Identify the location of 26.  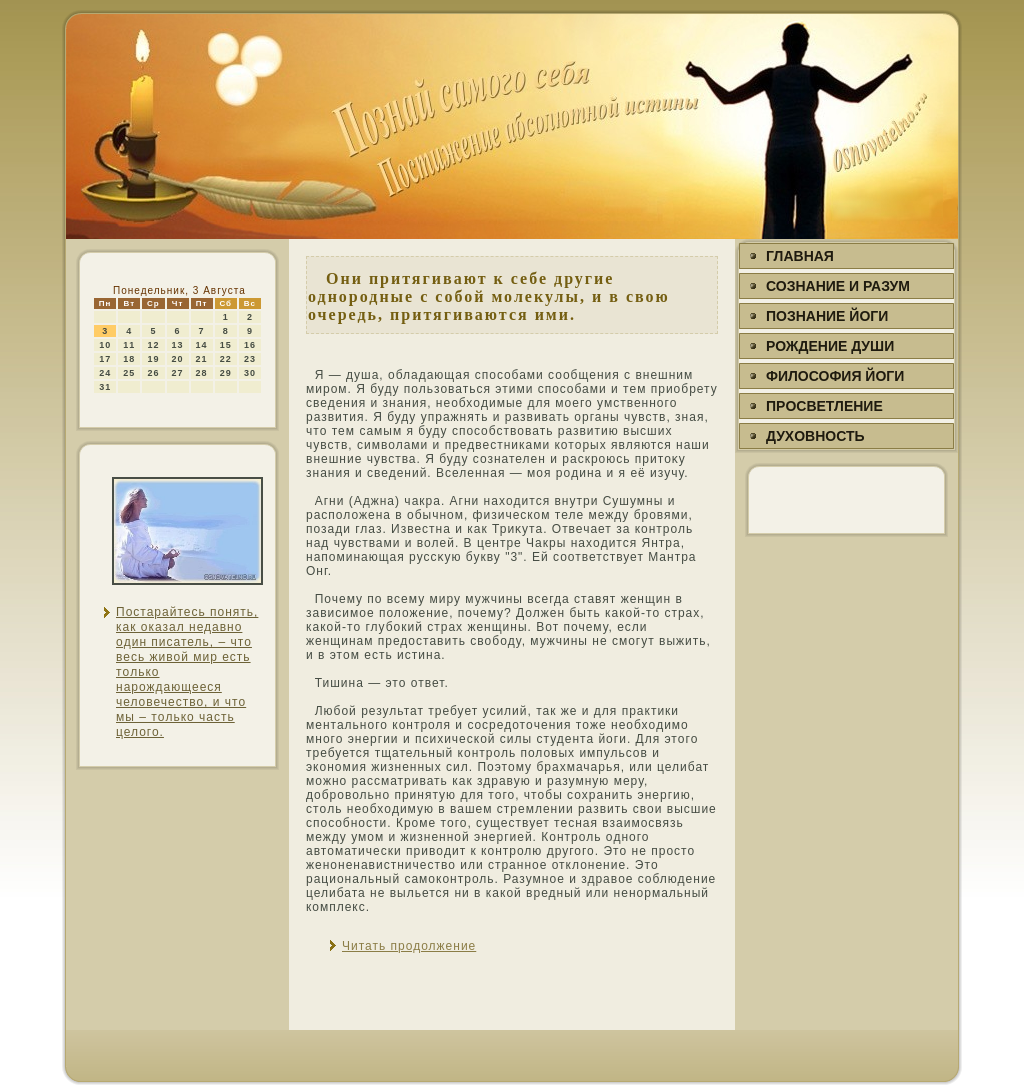
(153, 373).